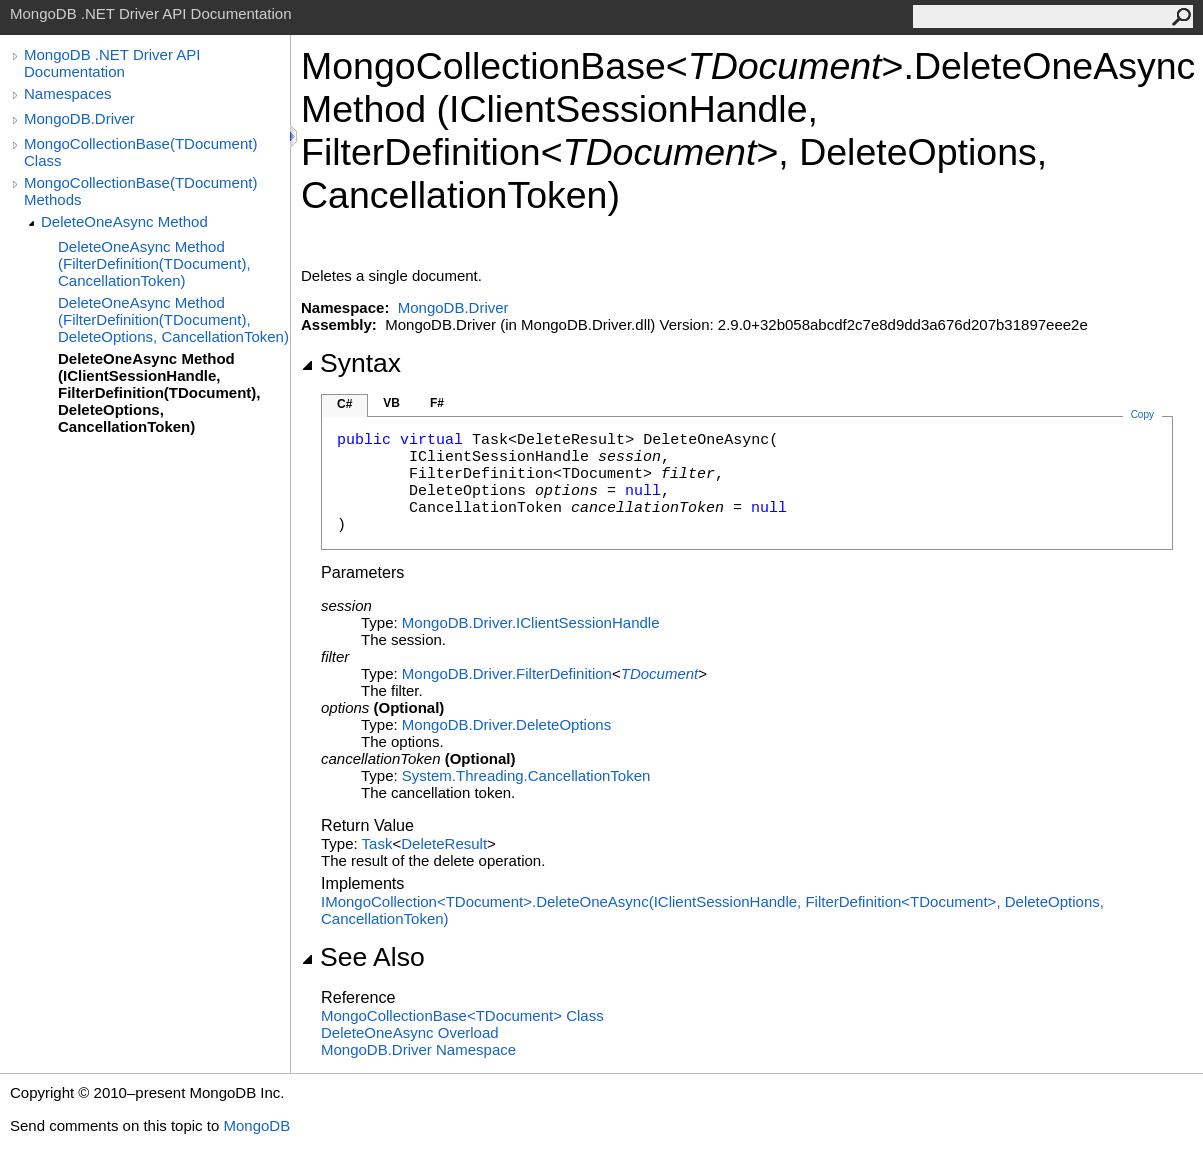  What do you see at coordinates (140, 152) in the screenshot?
I see `MongoCollectionBase(TDocument) Class` at bounding box center [140, 152].